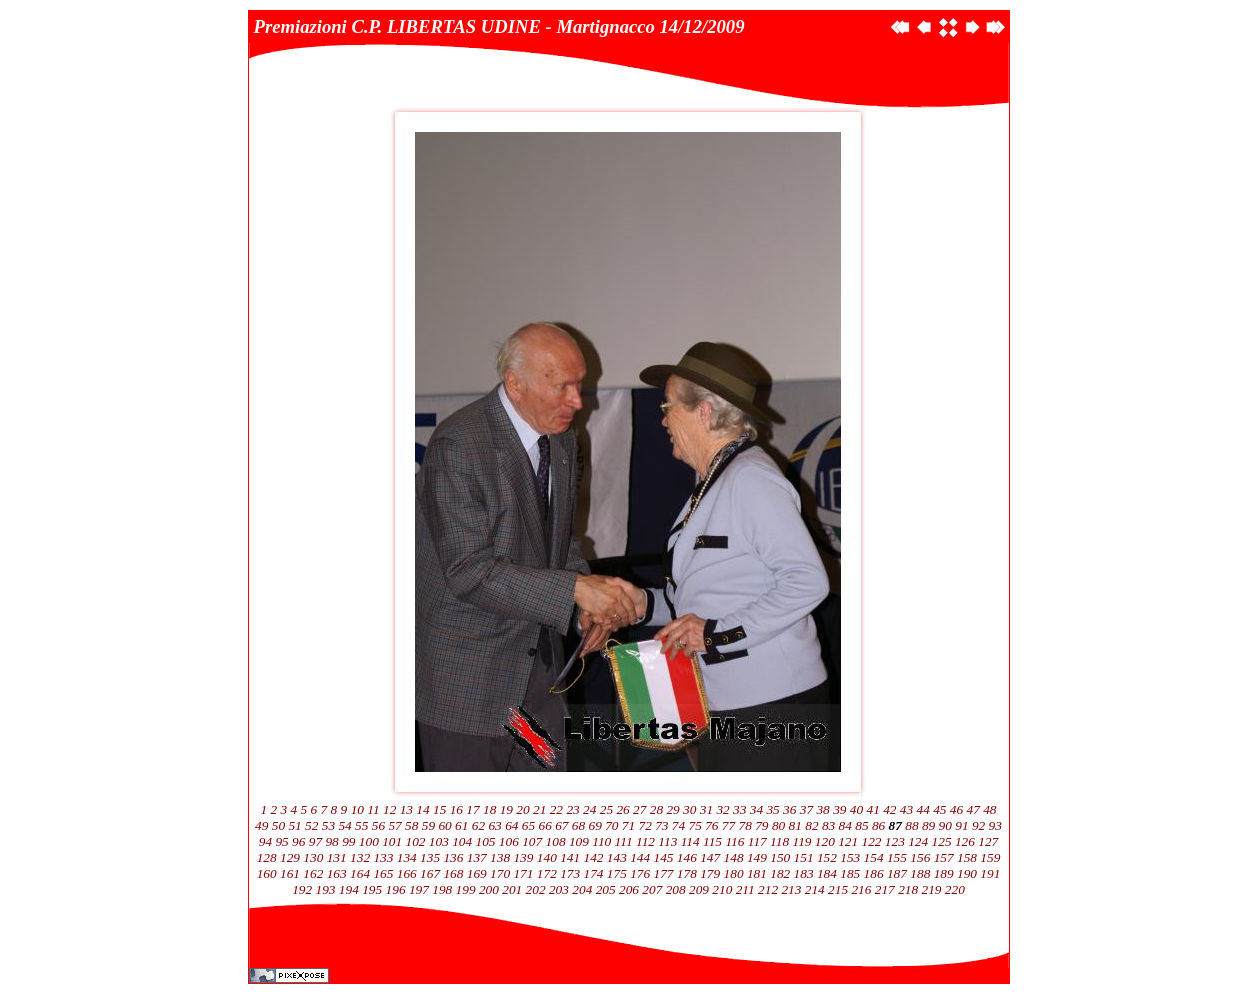 The image size is (1257, 994). I want to click on 177, so click(664, 873).